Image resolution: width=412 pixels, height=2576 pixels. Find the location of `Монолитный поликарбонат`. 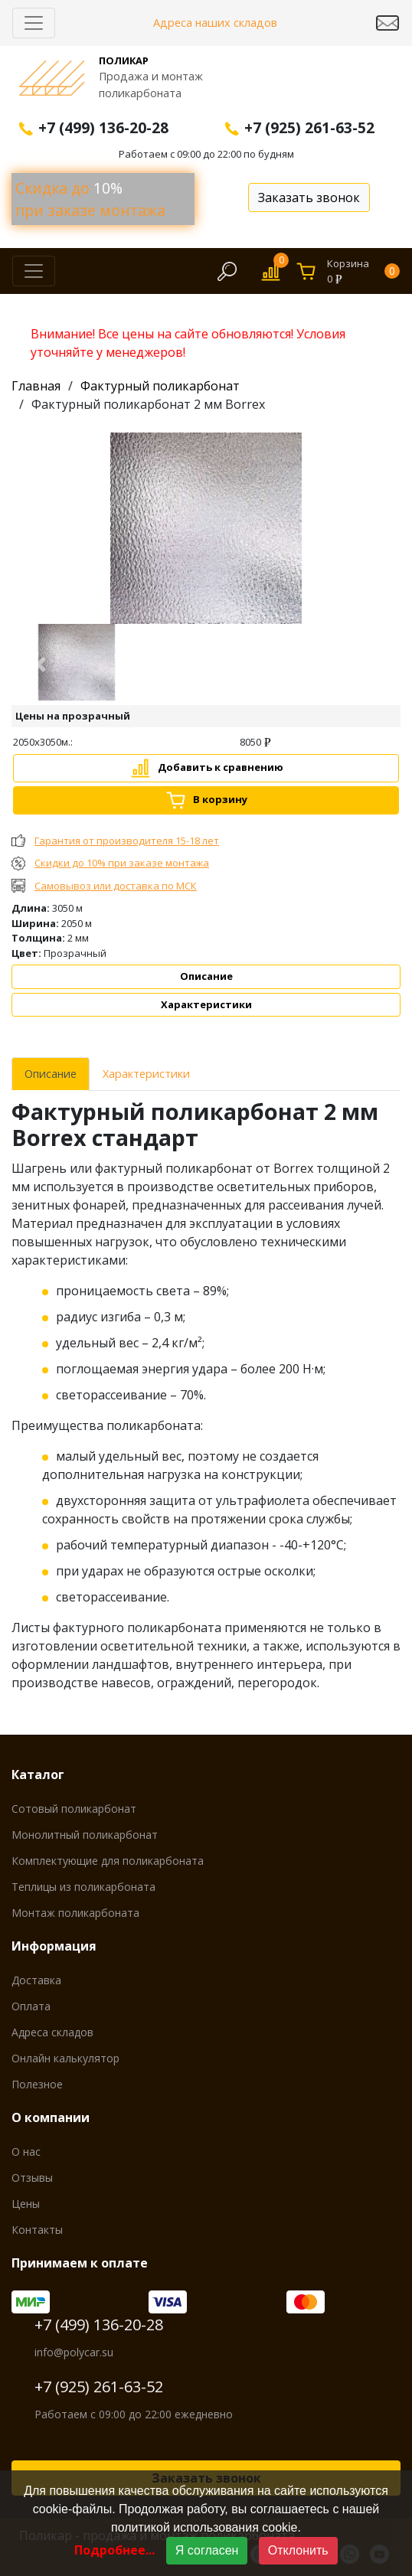

Монолитный поликарбонат is located at coordinates (84, 1834).